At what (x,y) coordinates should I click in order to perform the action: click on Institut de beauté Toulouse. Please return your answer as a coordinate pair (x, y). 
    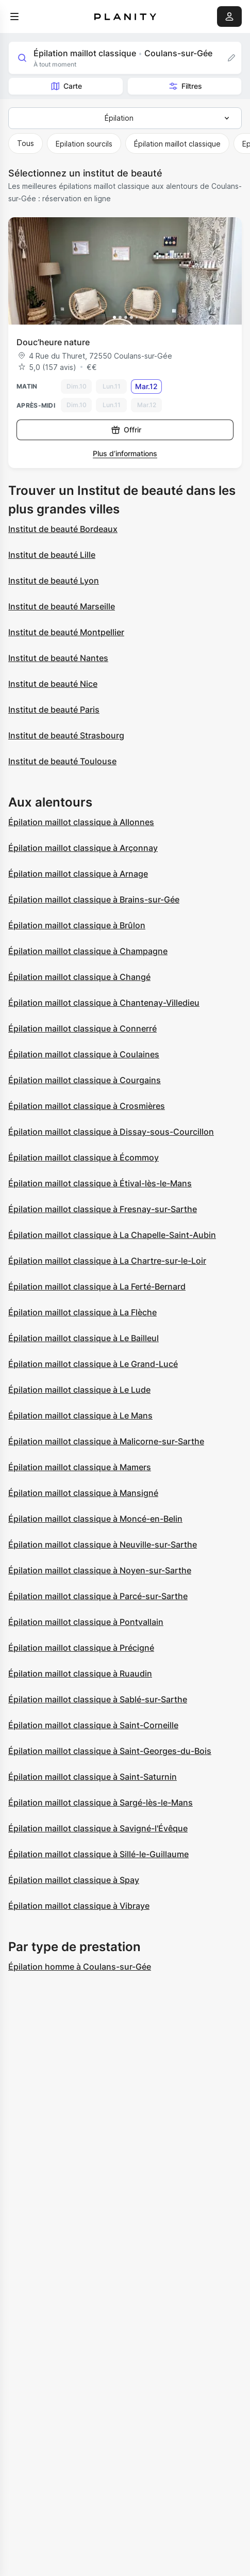
    Looking at the image, I should click on (62, 761).